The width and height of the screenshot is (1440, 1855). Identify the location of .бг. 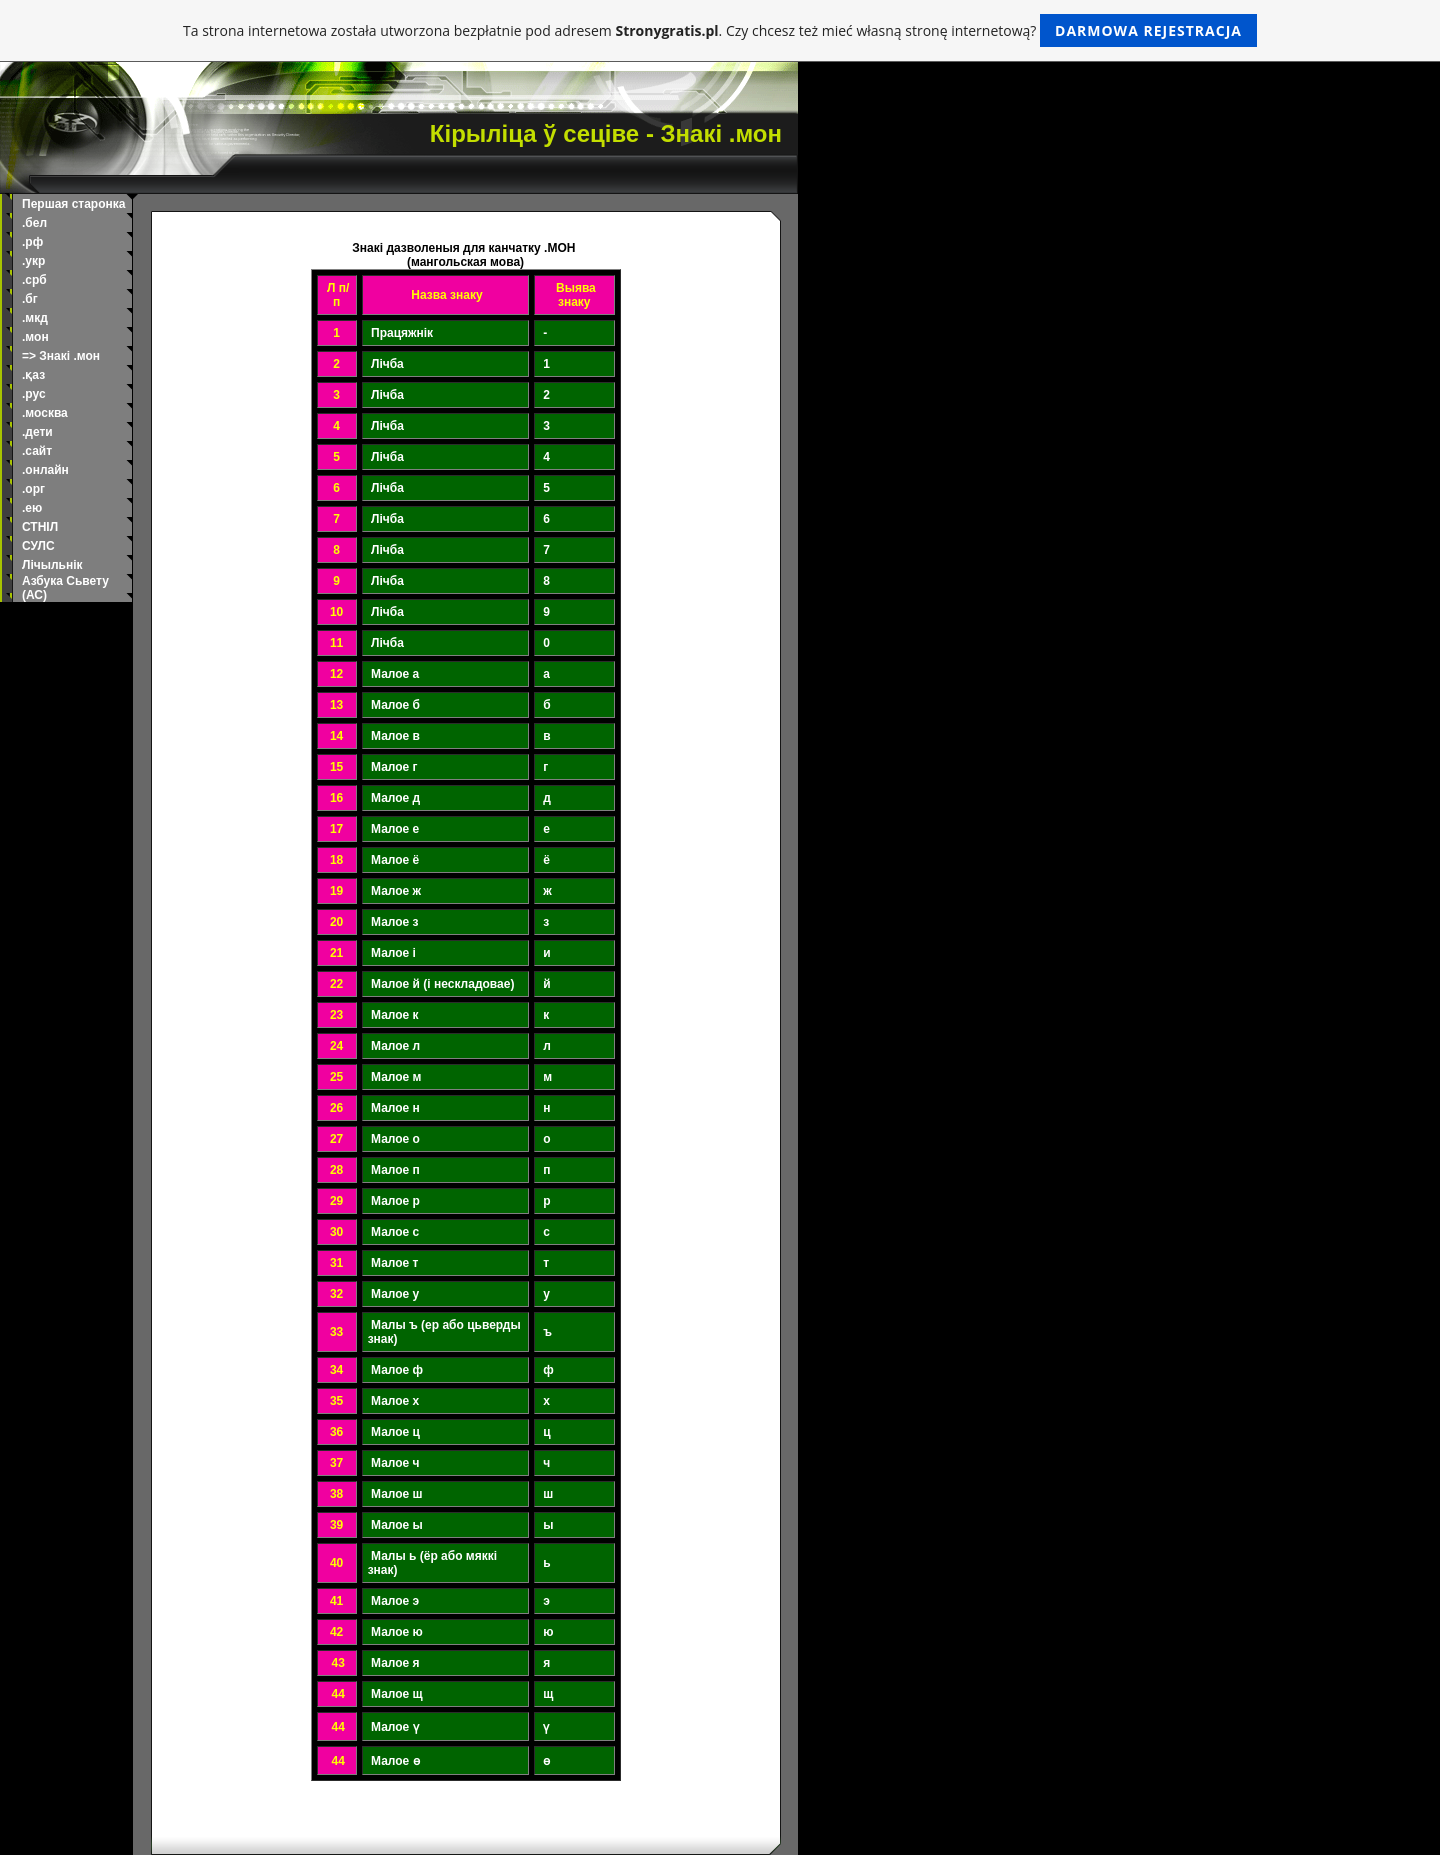
(30, 299).